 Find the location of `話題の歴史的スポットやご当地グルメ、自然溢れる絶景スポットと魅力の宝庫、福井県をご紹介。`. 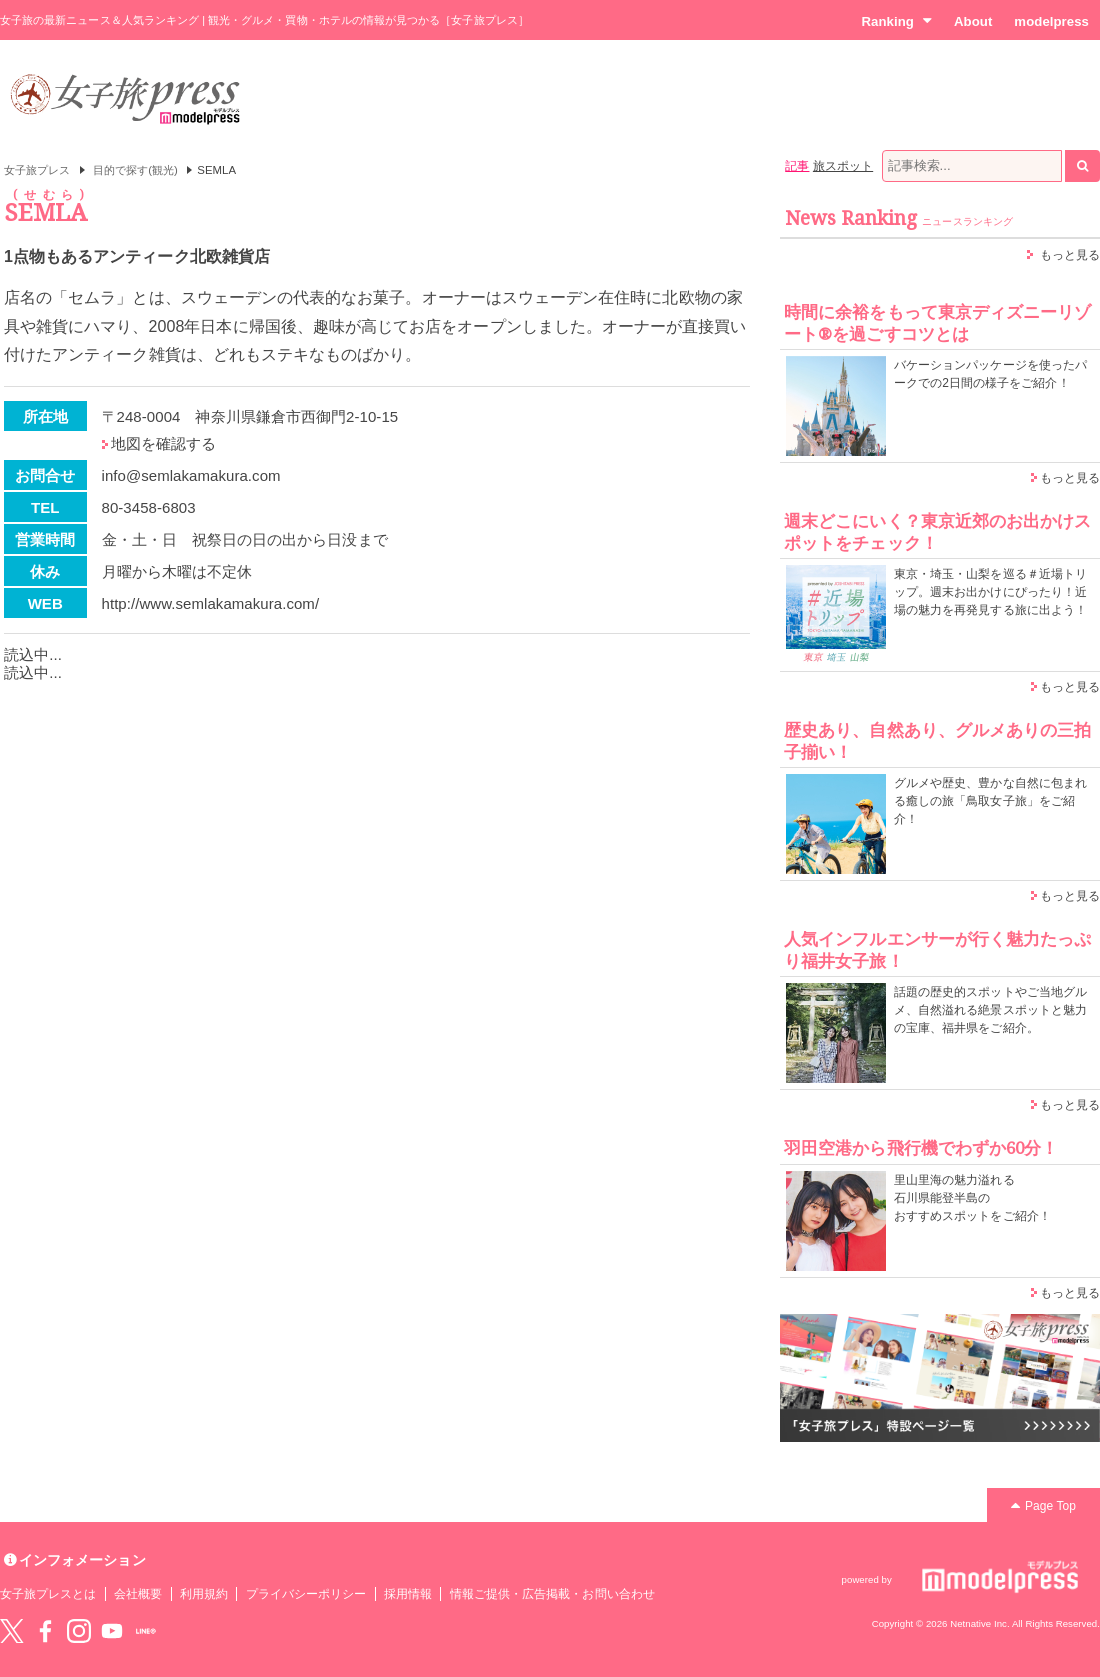

話題の歴史的スポットやご当地グルメ、自然溢れる絶景スポットと魅力の宝庫、福井県をご紹介。 is located at coordinates (990, 1010).